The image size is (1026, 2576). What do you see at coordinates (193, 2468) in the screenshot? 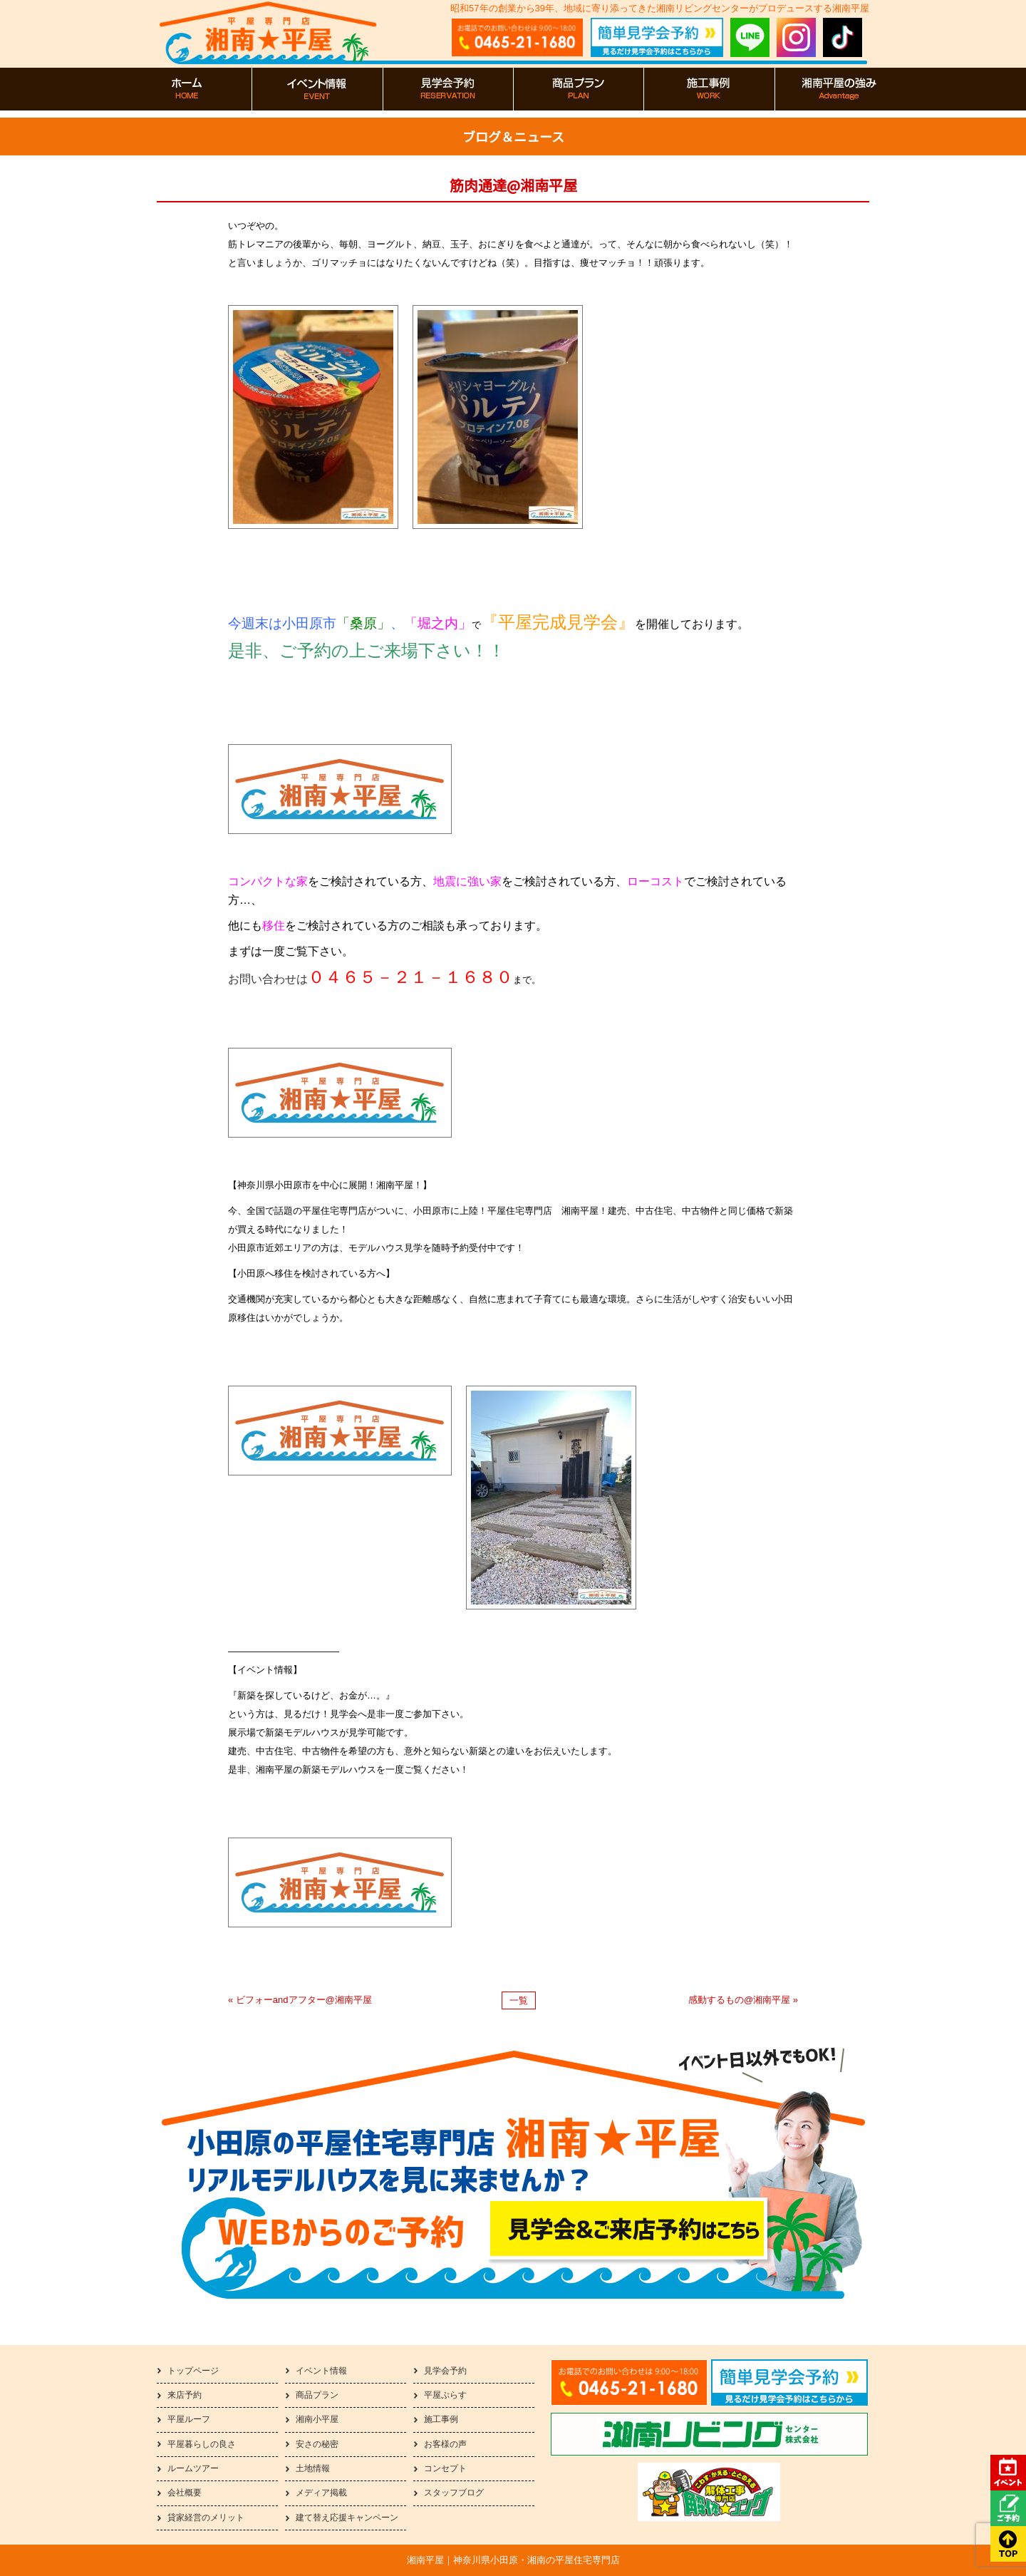
I see `ルームツアー` at bounding box center [193, 2468].